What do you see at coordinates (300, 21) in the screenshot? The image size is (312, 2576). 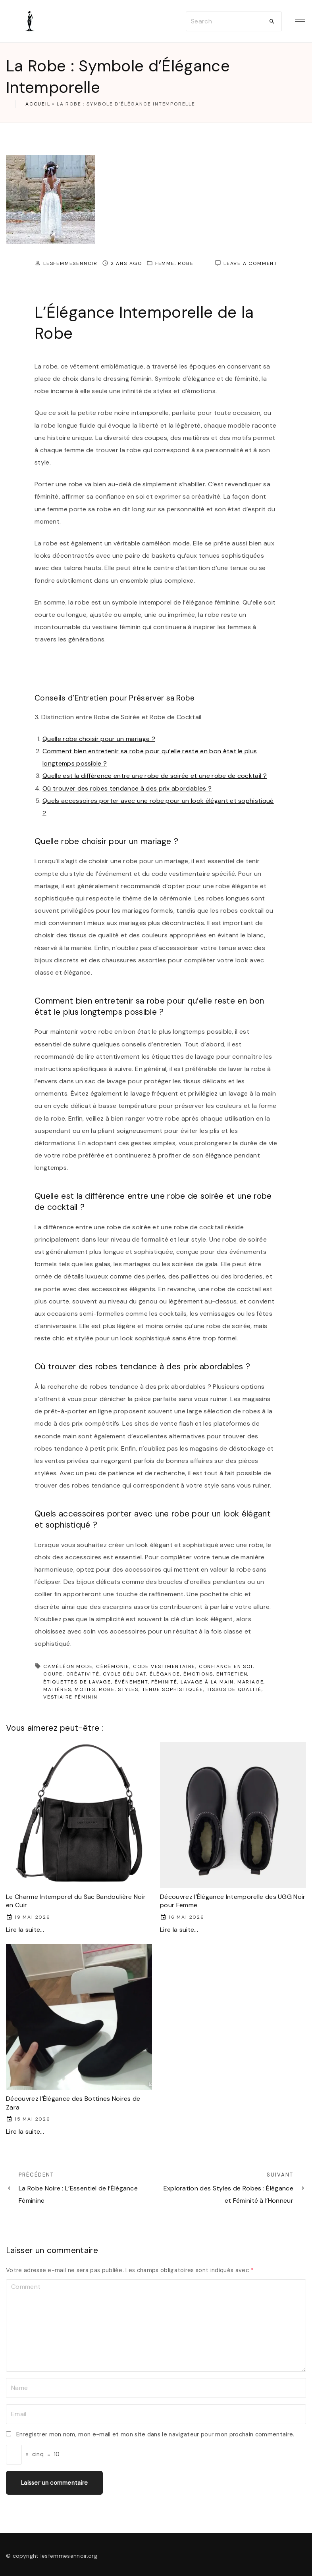 I see `[Top Menu Toggler]` at bounding box center [300, 21].